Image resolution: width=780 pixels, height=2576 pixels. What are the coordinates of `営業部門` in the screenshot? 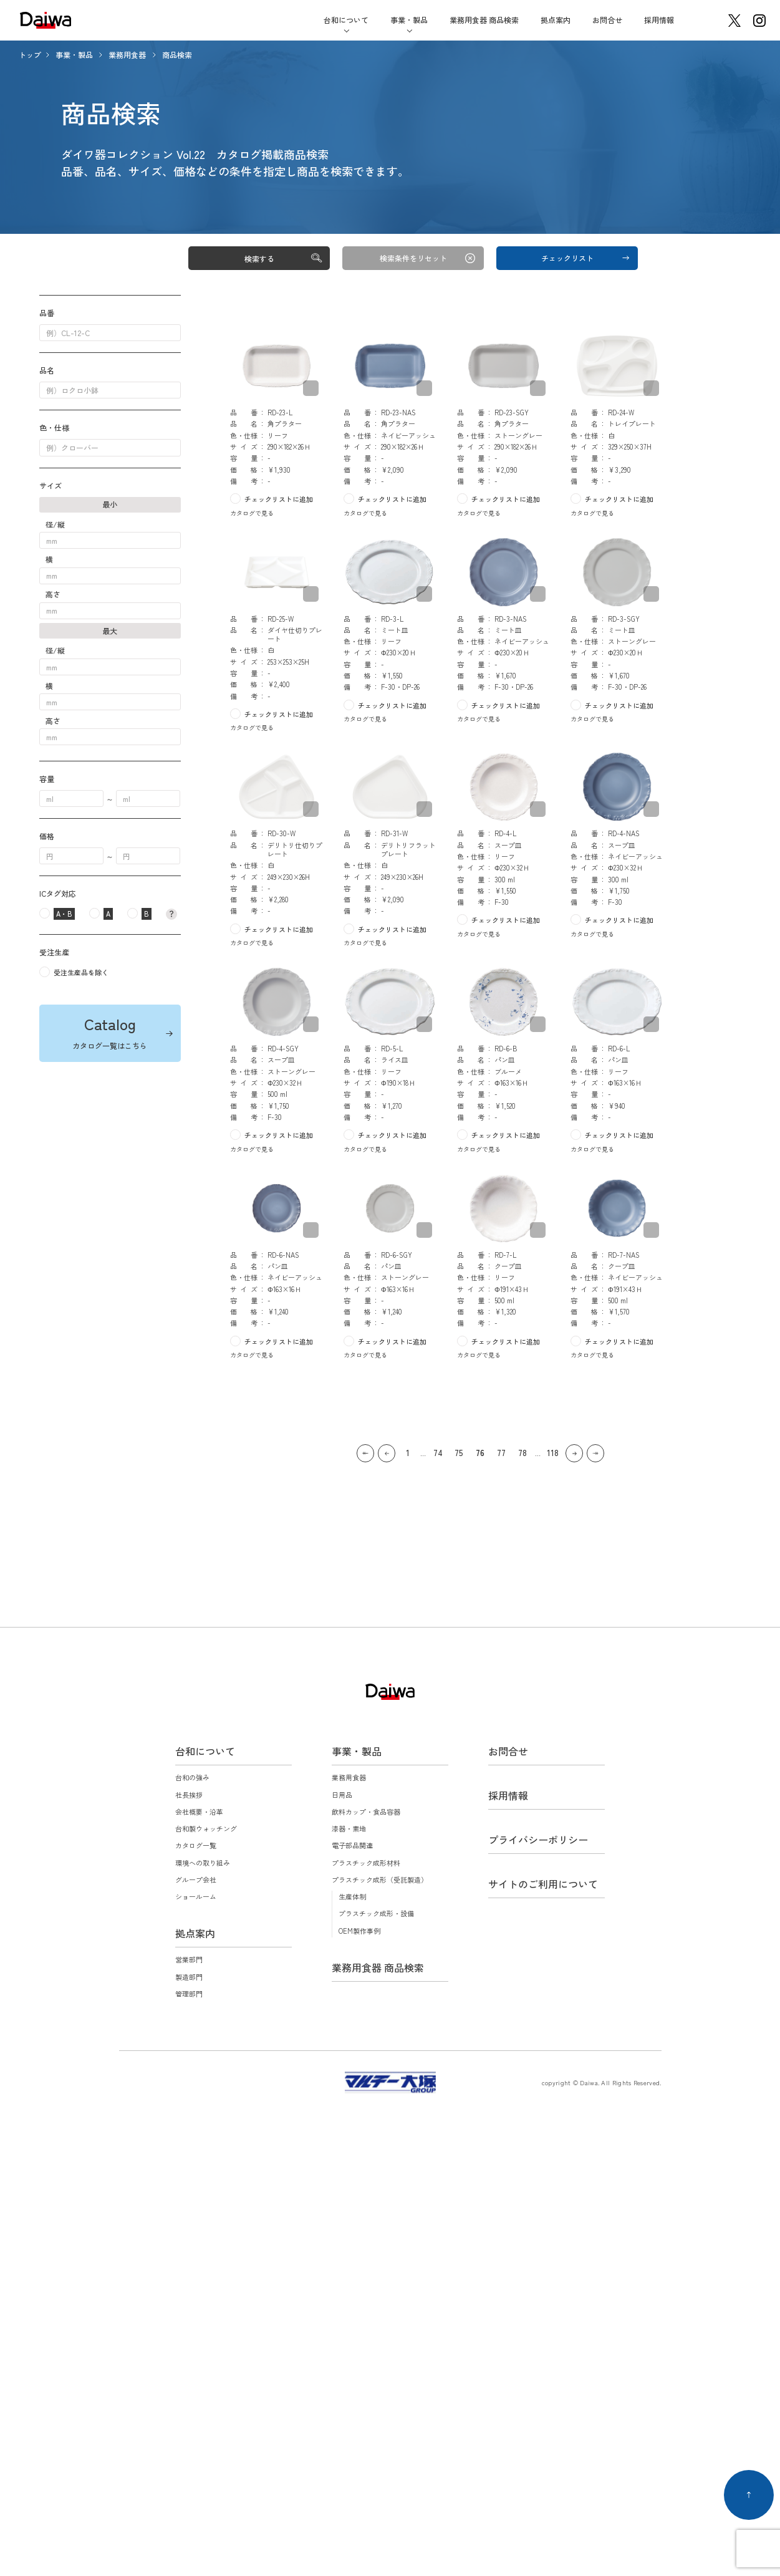 It's located at (189, 1959).